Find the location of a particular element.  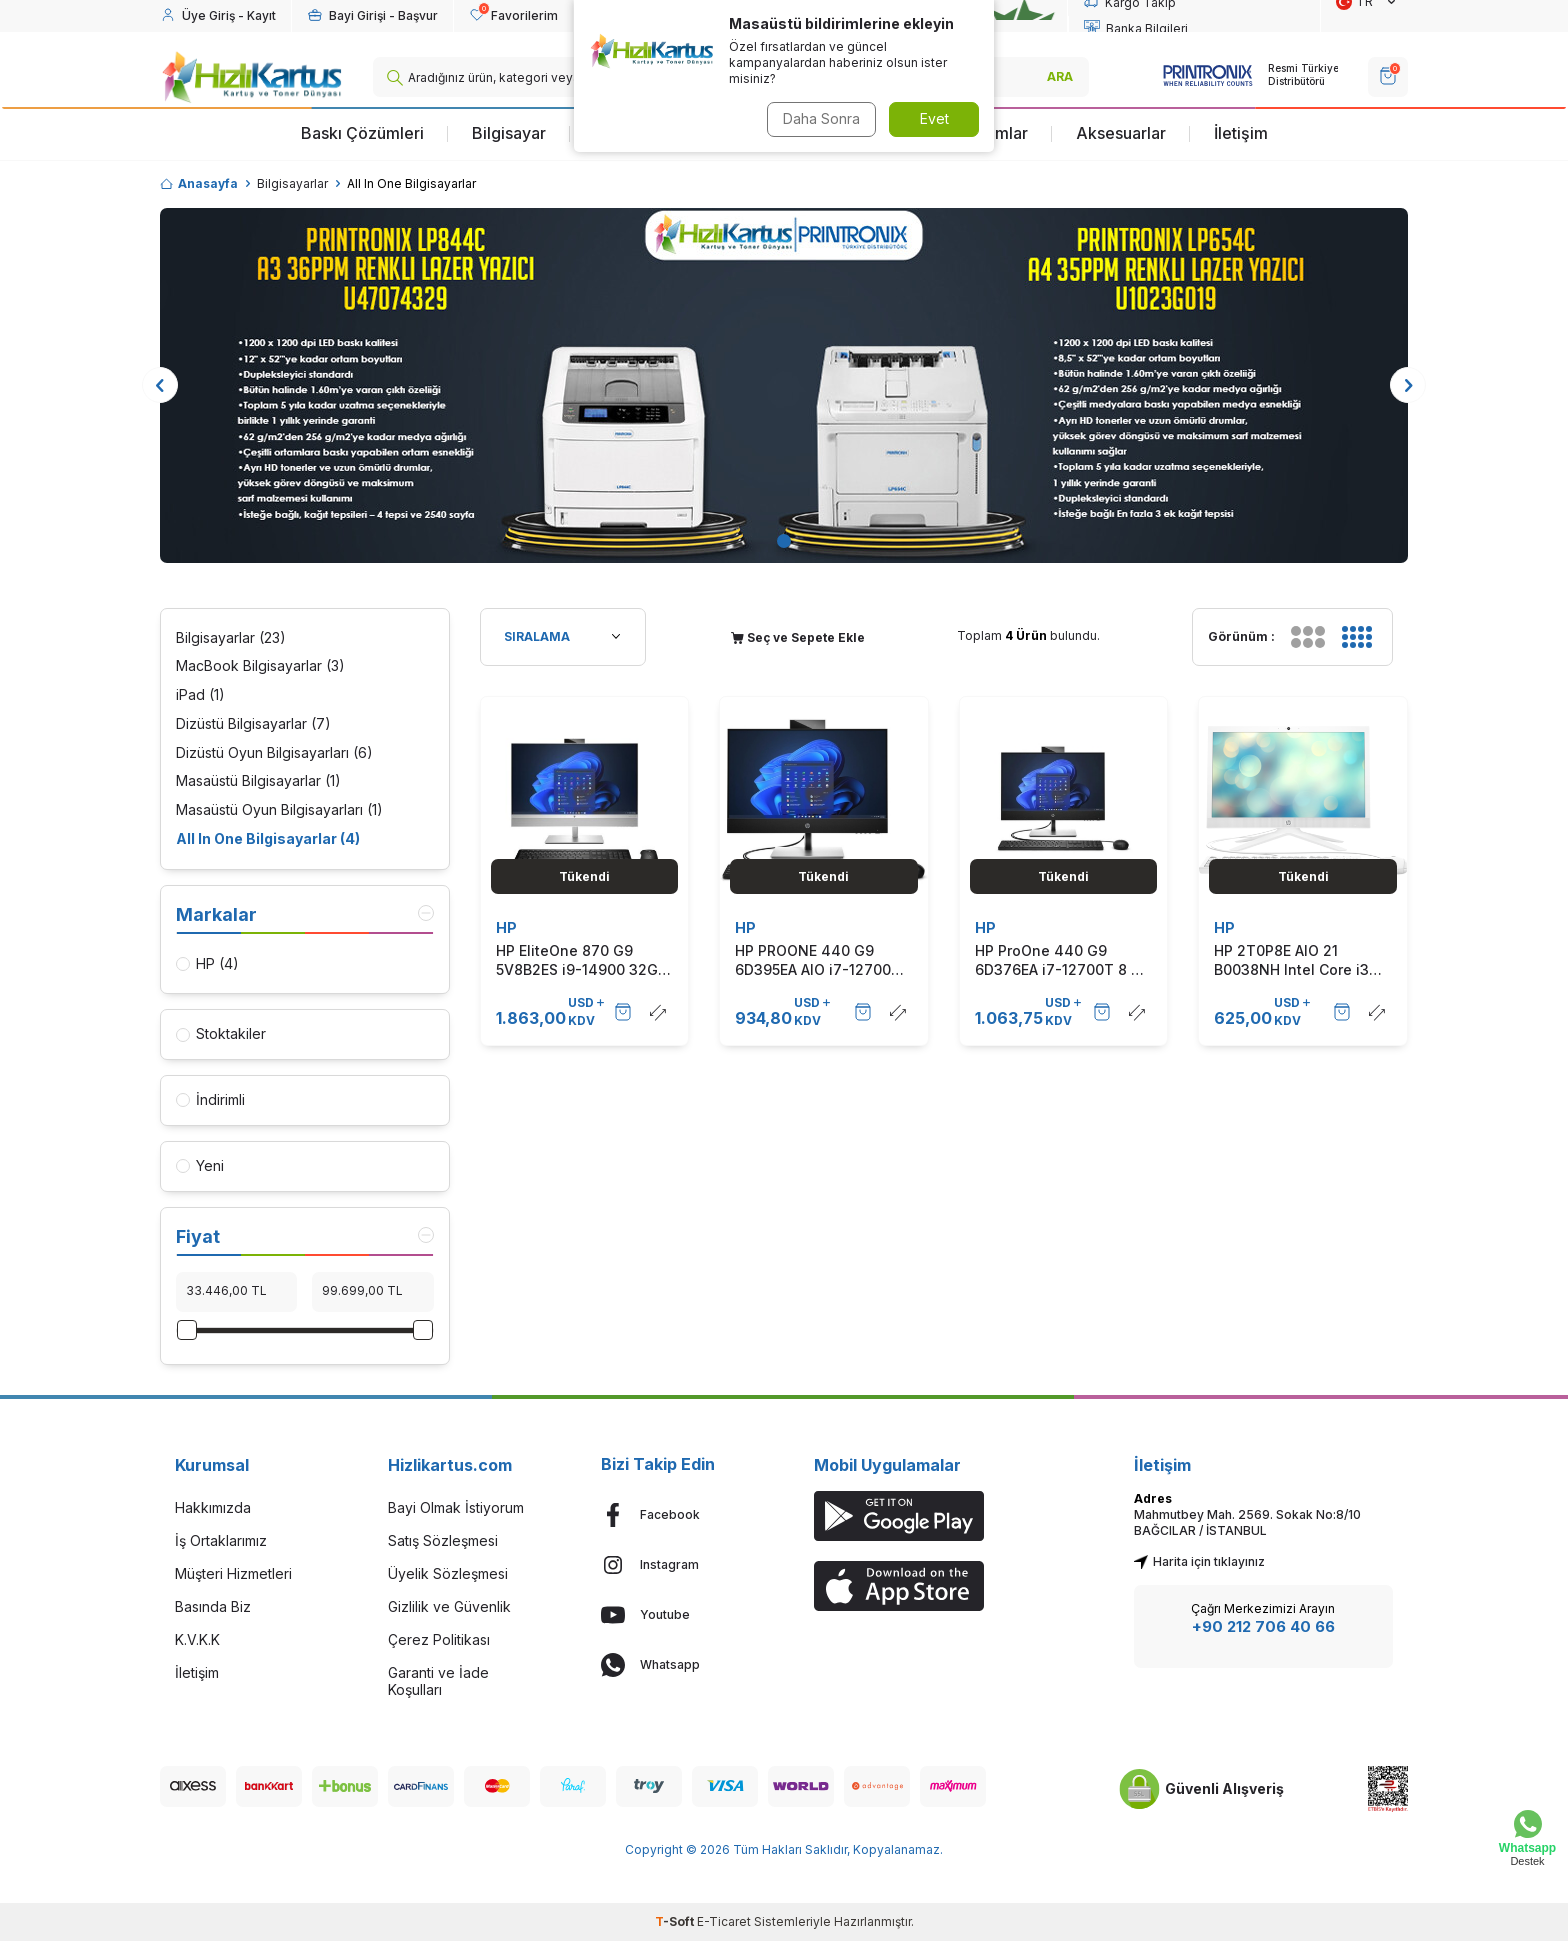

Çerez Politikası is located at coordinates (439, 1639).